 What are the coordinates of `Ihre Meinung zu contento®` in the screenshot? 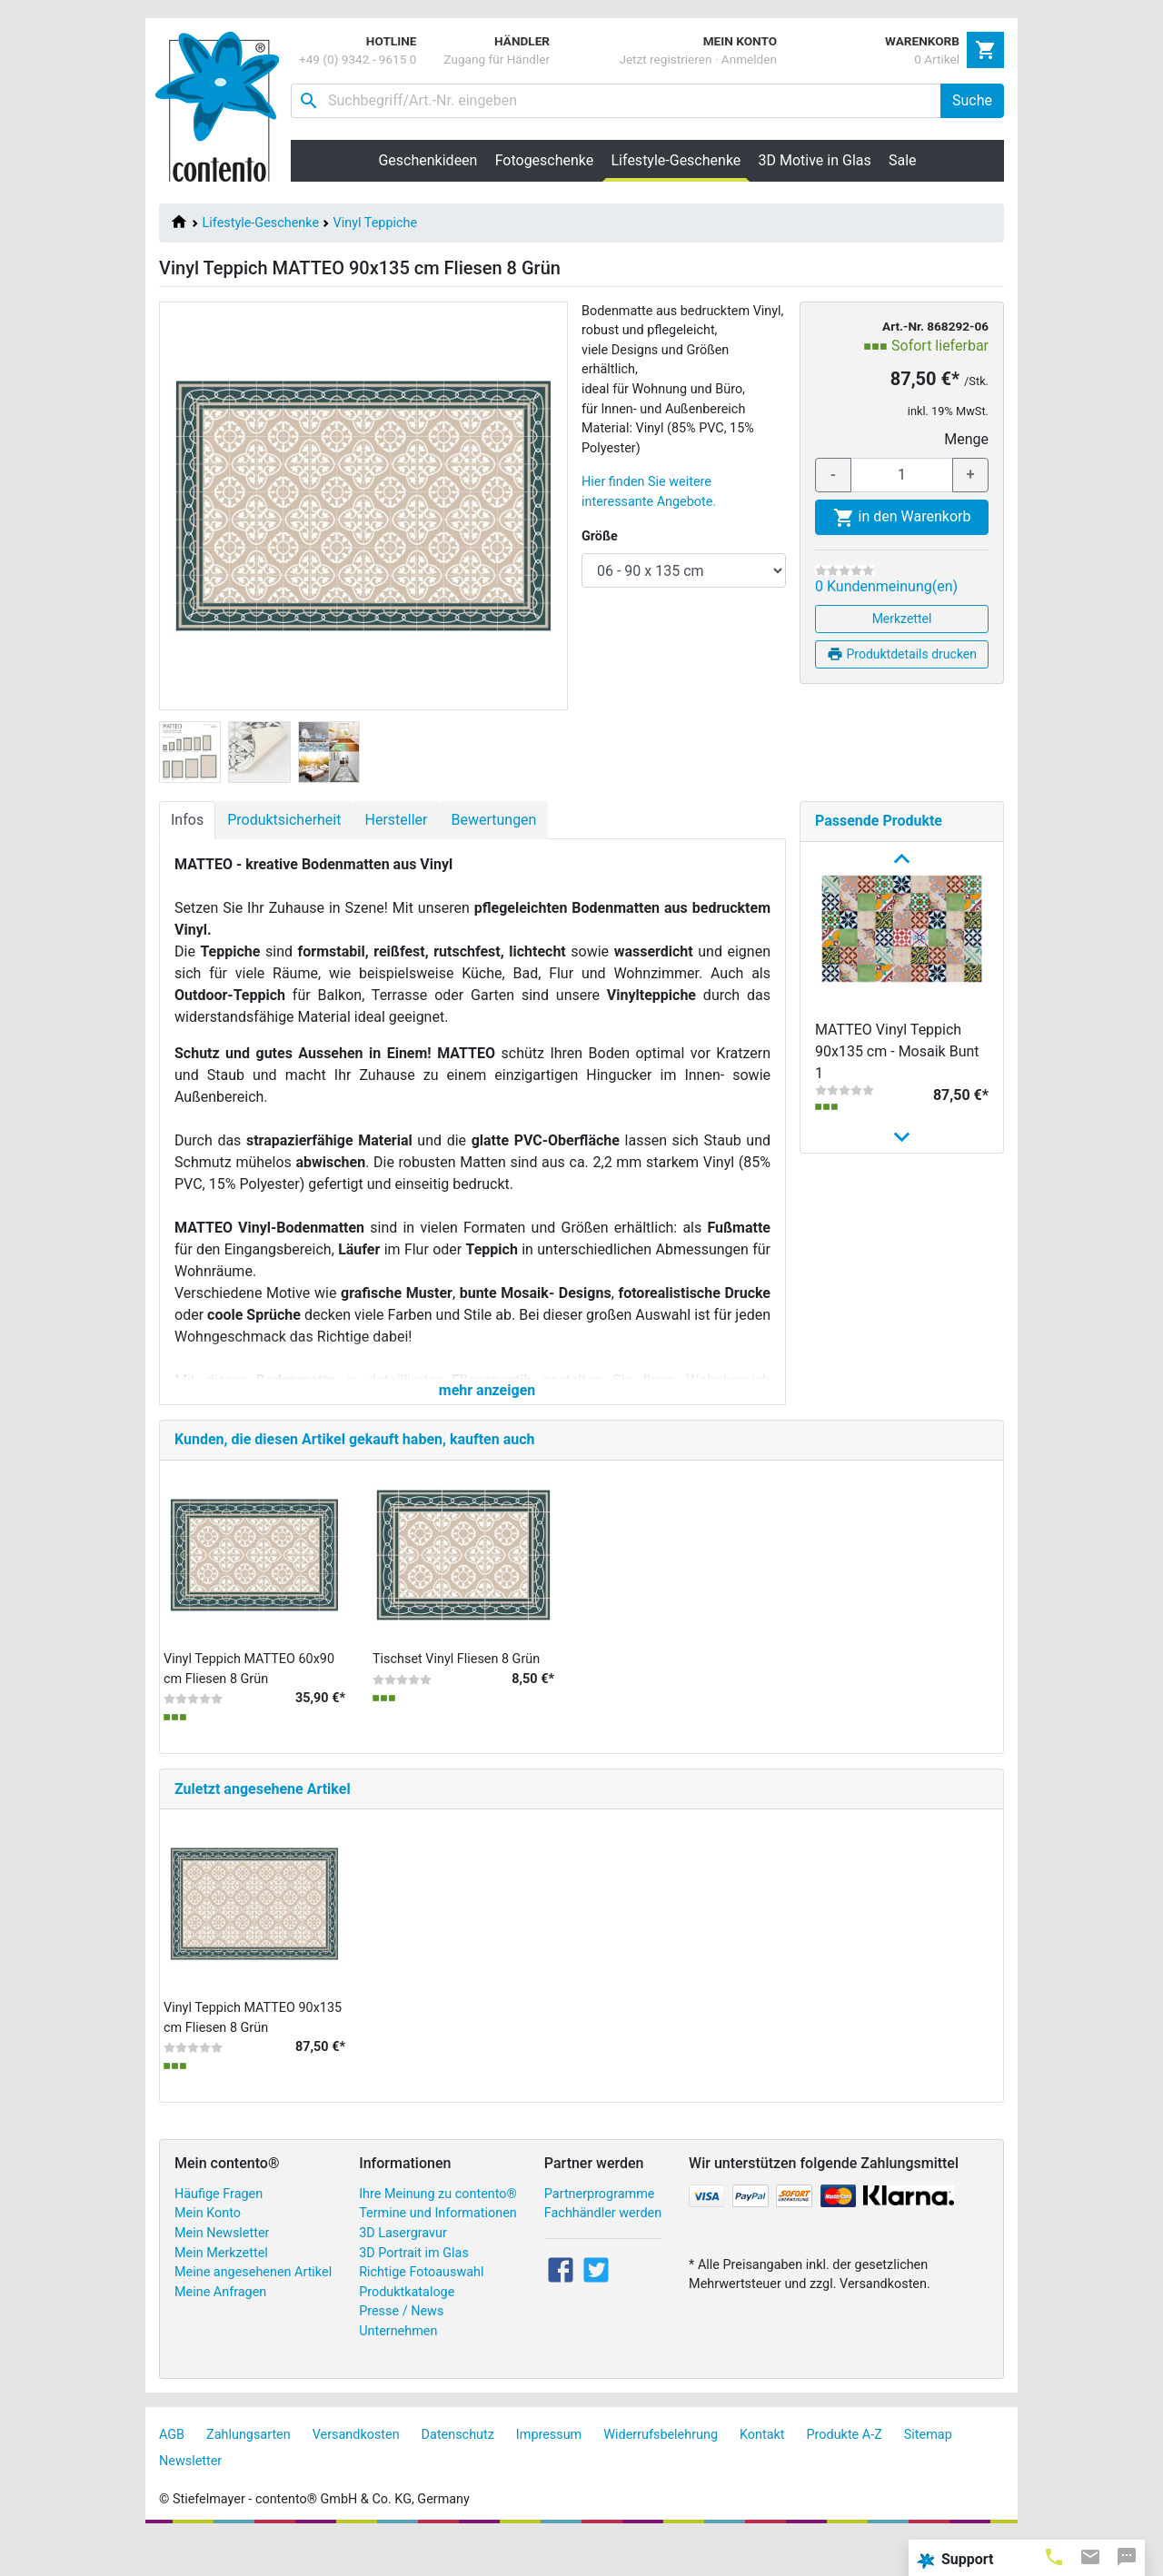 It's located at (438, 2231).